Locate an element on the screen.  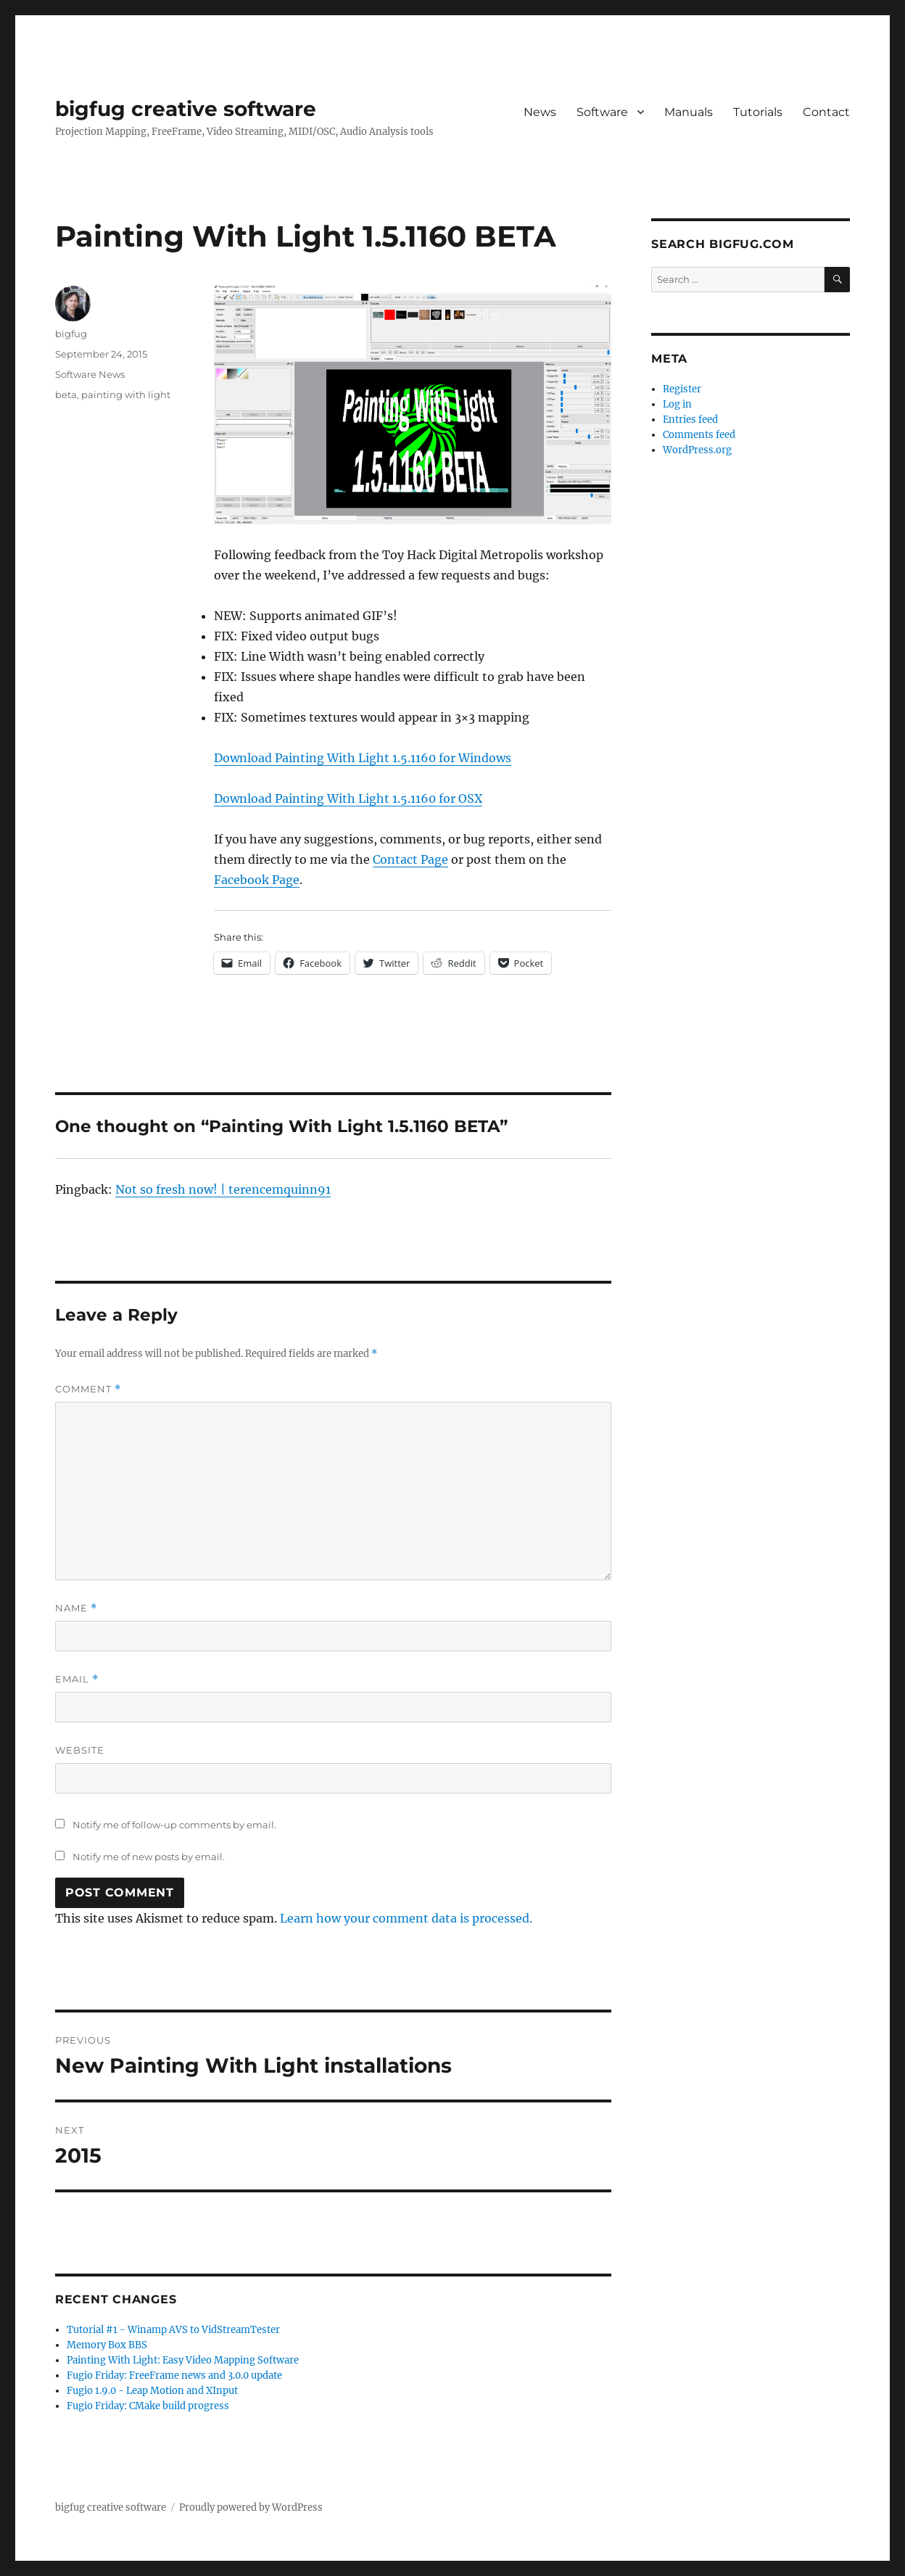
Entries feed is located at coordinates (690, 419).